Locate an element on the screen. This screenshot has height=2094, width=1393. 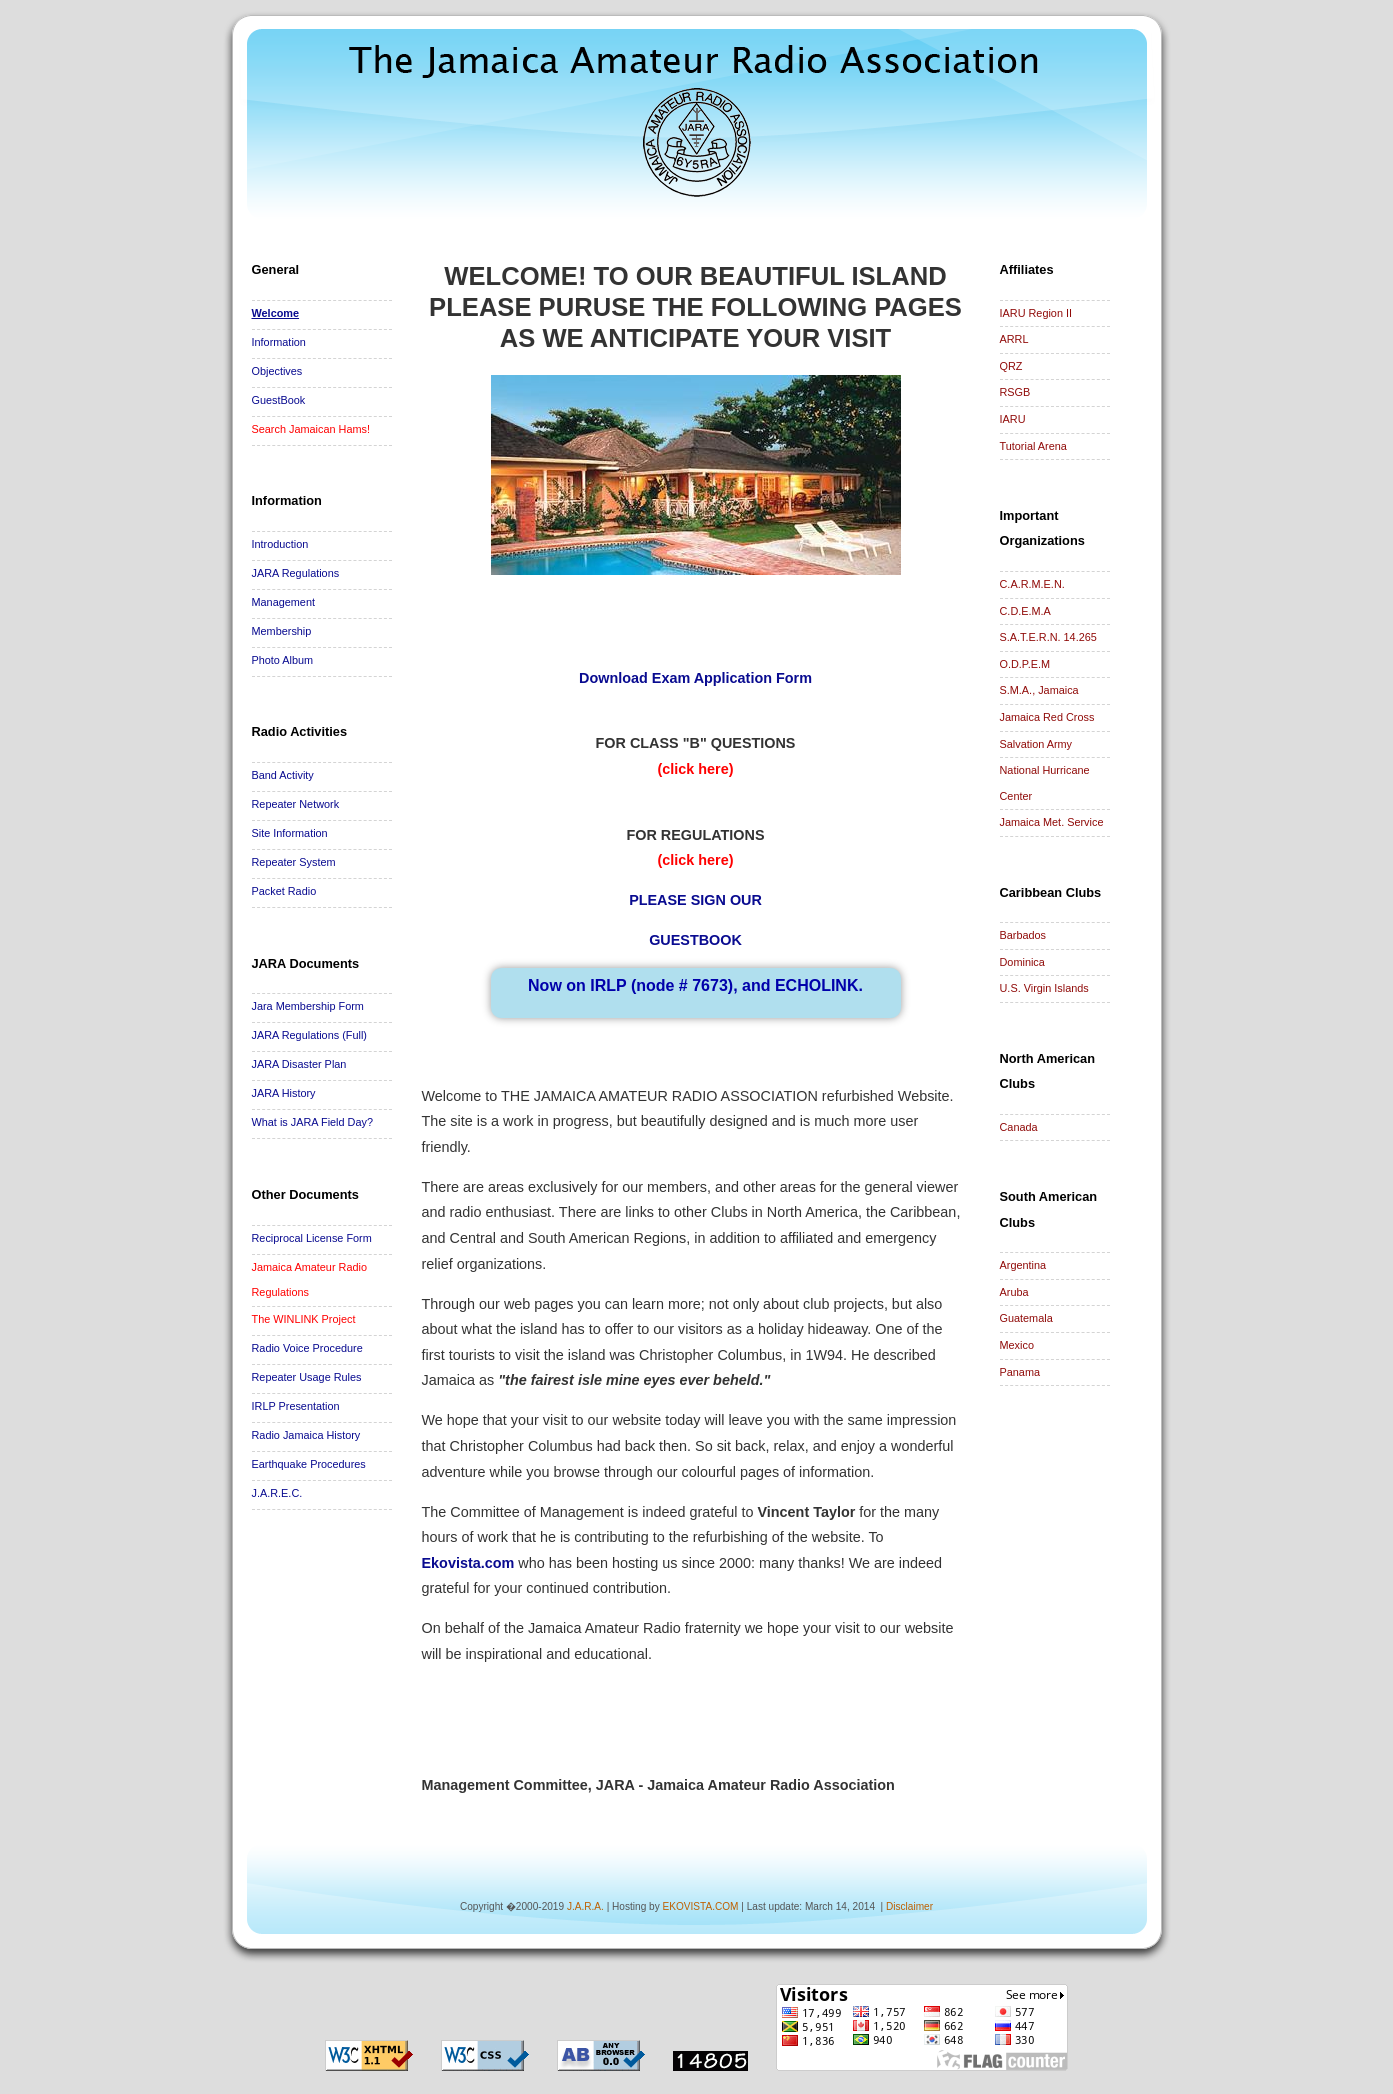
Download Exam Application Form is located at coordinates (695, 678).